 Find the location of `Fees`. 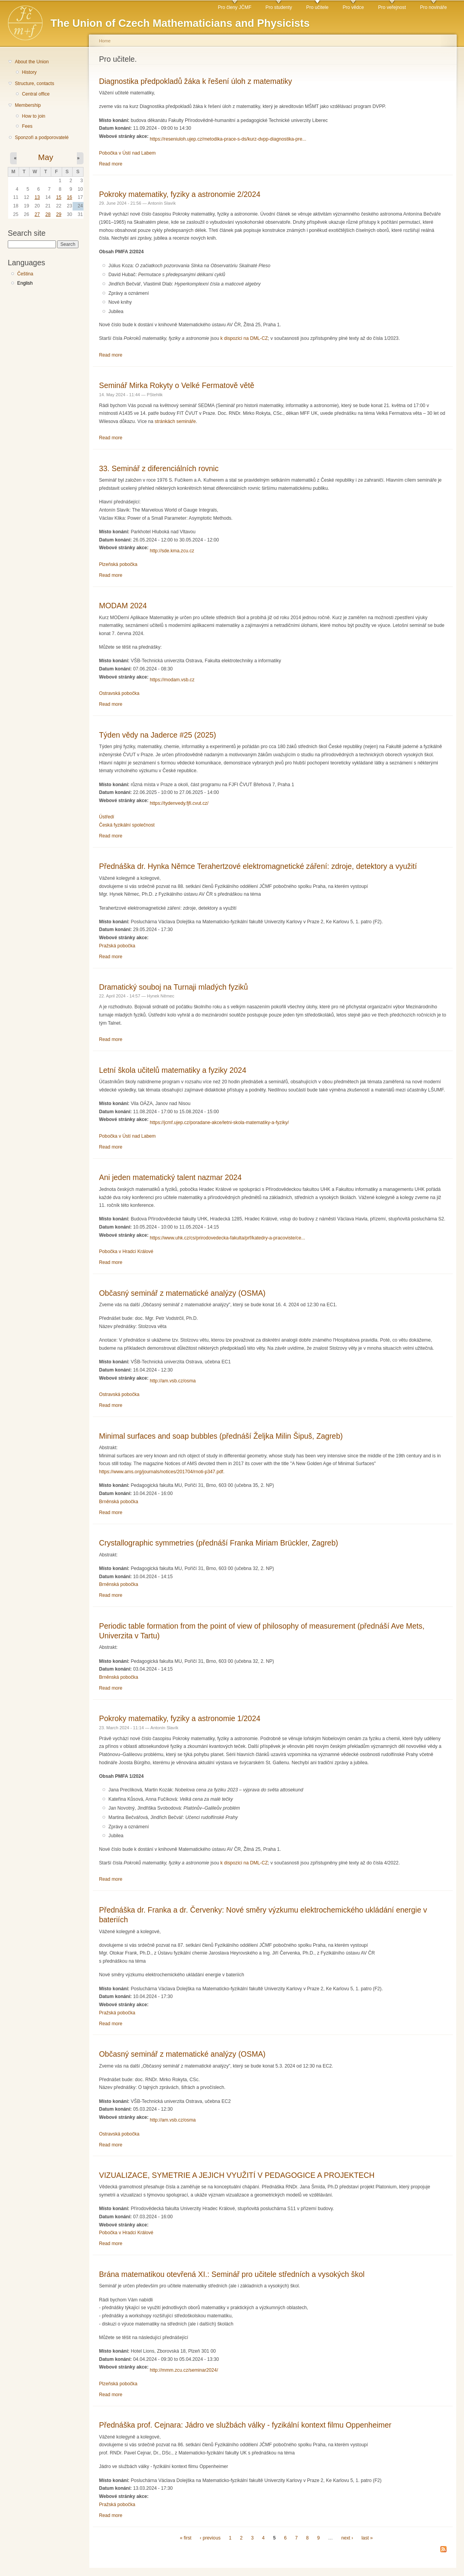

Fees is located at coordinates (27, 126).